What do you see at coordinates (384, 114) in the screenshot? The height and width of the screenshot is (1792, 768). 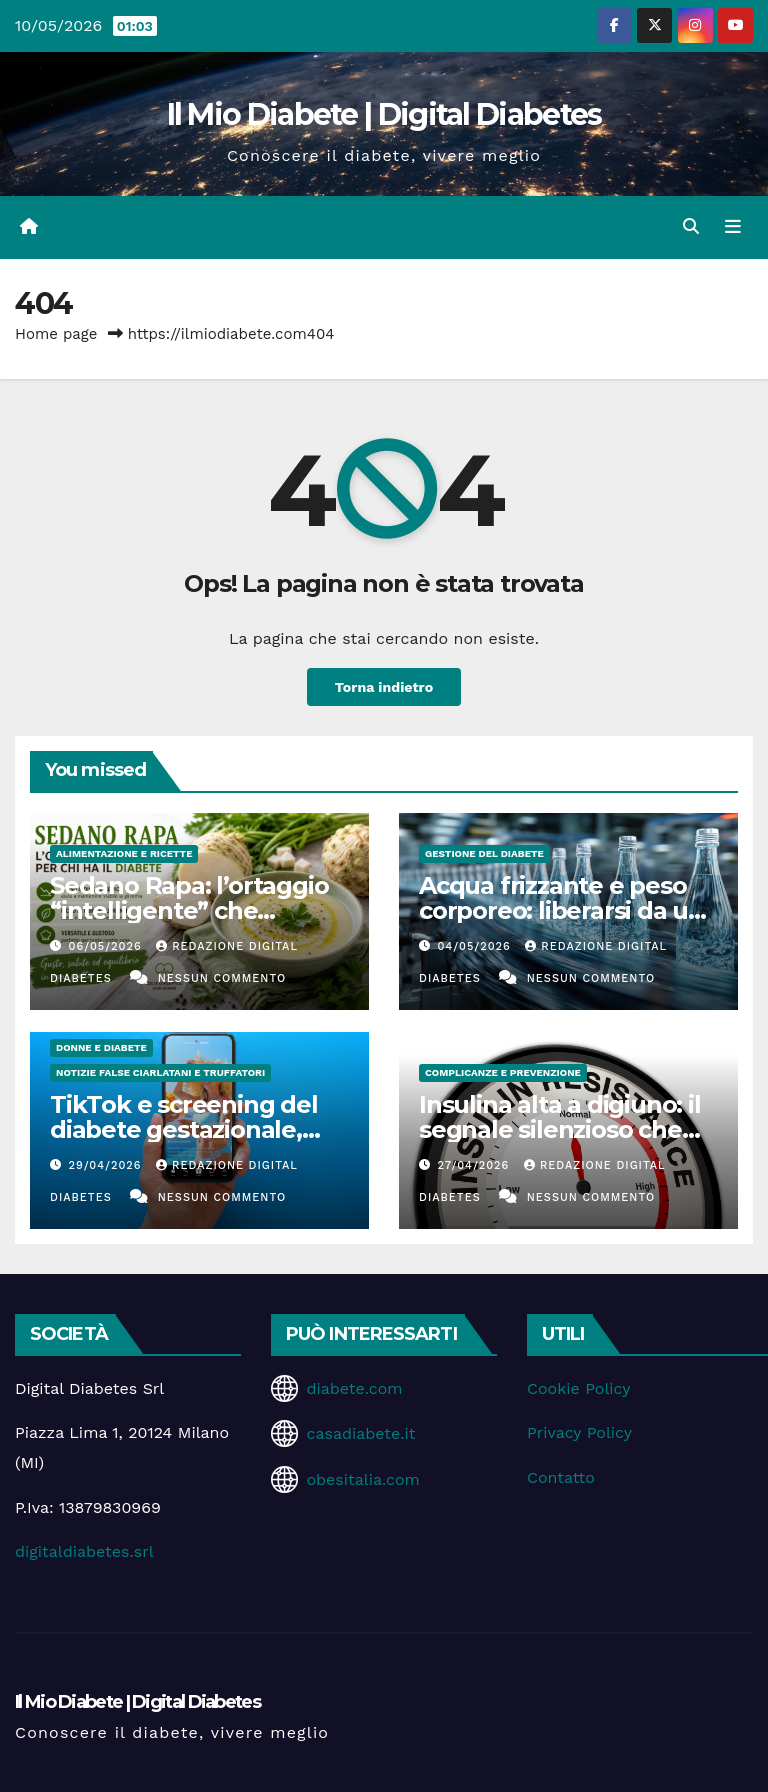 I see `Il Mio Diabete | Digital Diabetes` at bounding box center [384, 114].